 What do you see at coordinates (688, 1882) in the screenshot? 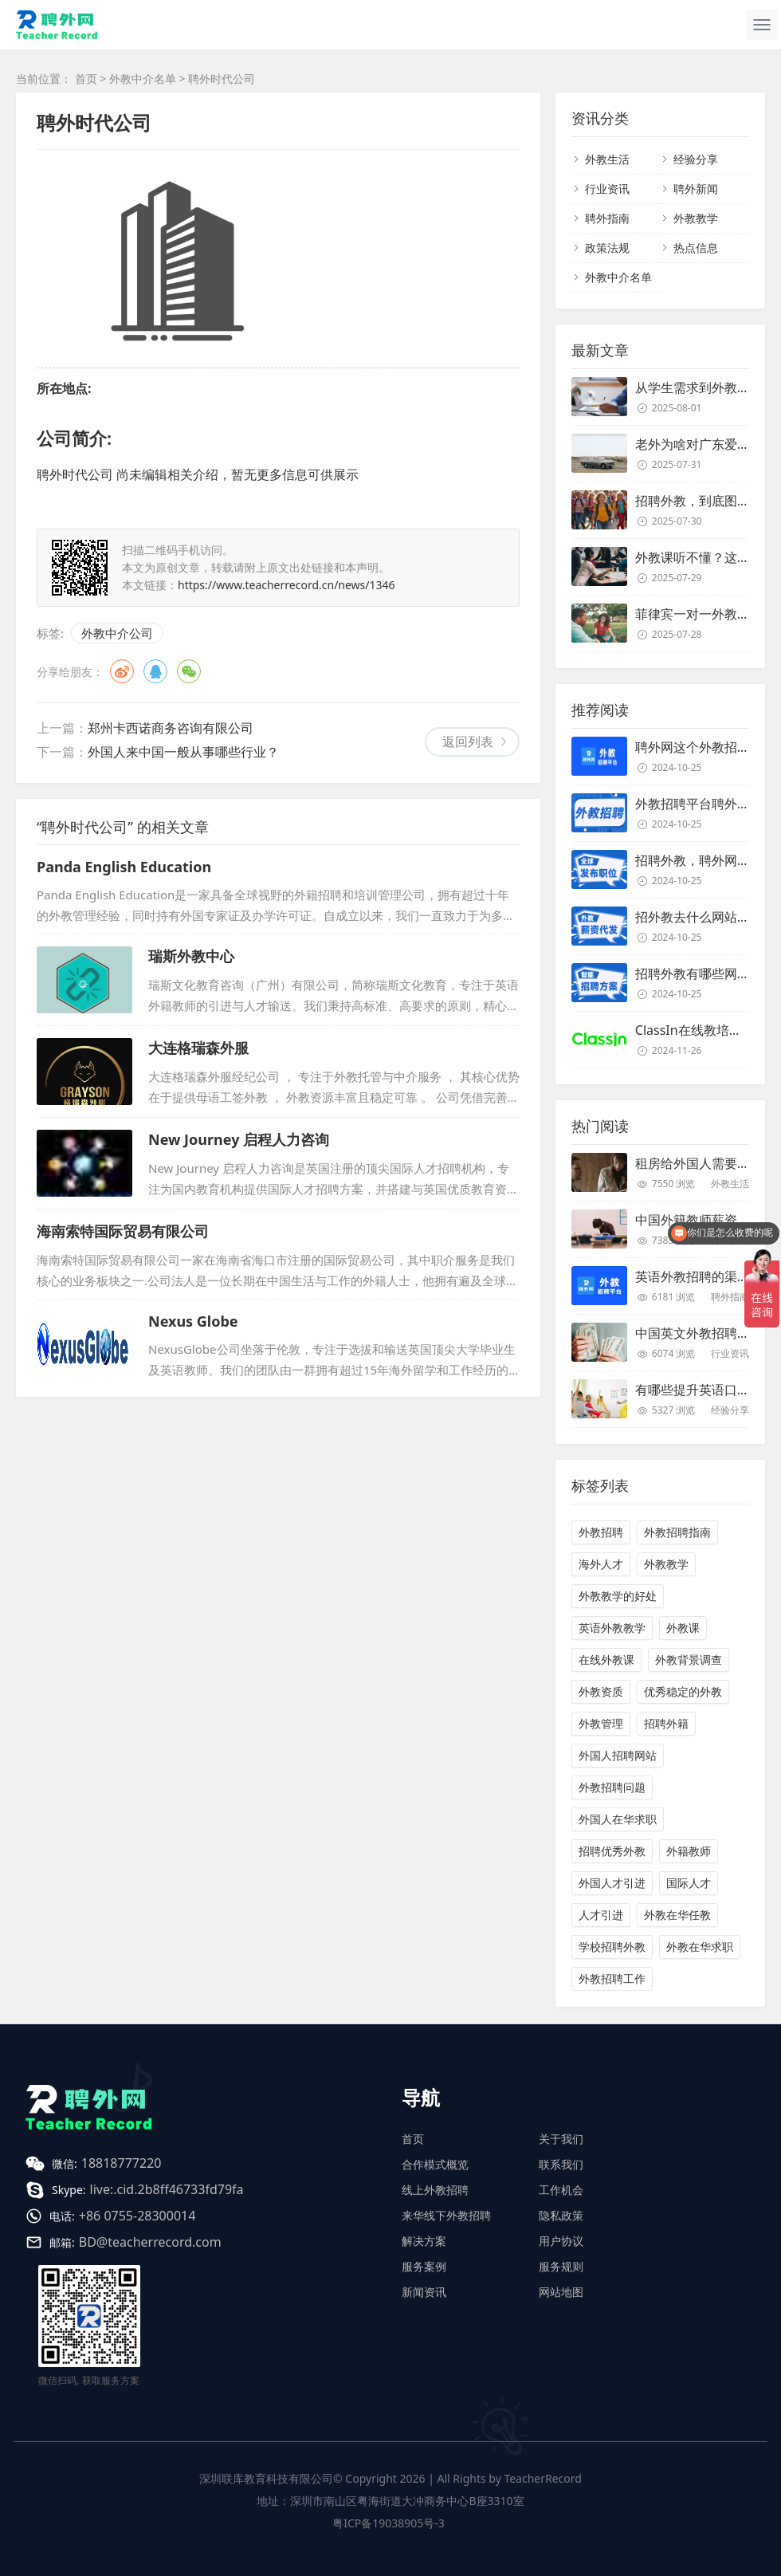
I see `国际人才` at bounding box center [688, 1882].